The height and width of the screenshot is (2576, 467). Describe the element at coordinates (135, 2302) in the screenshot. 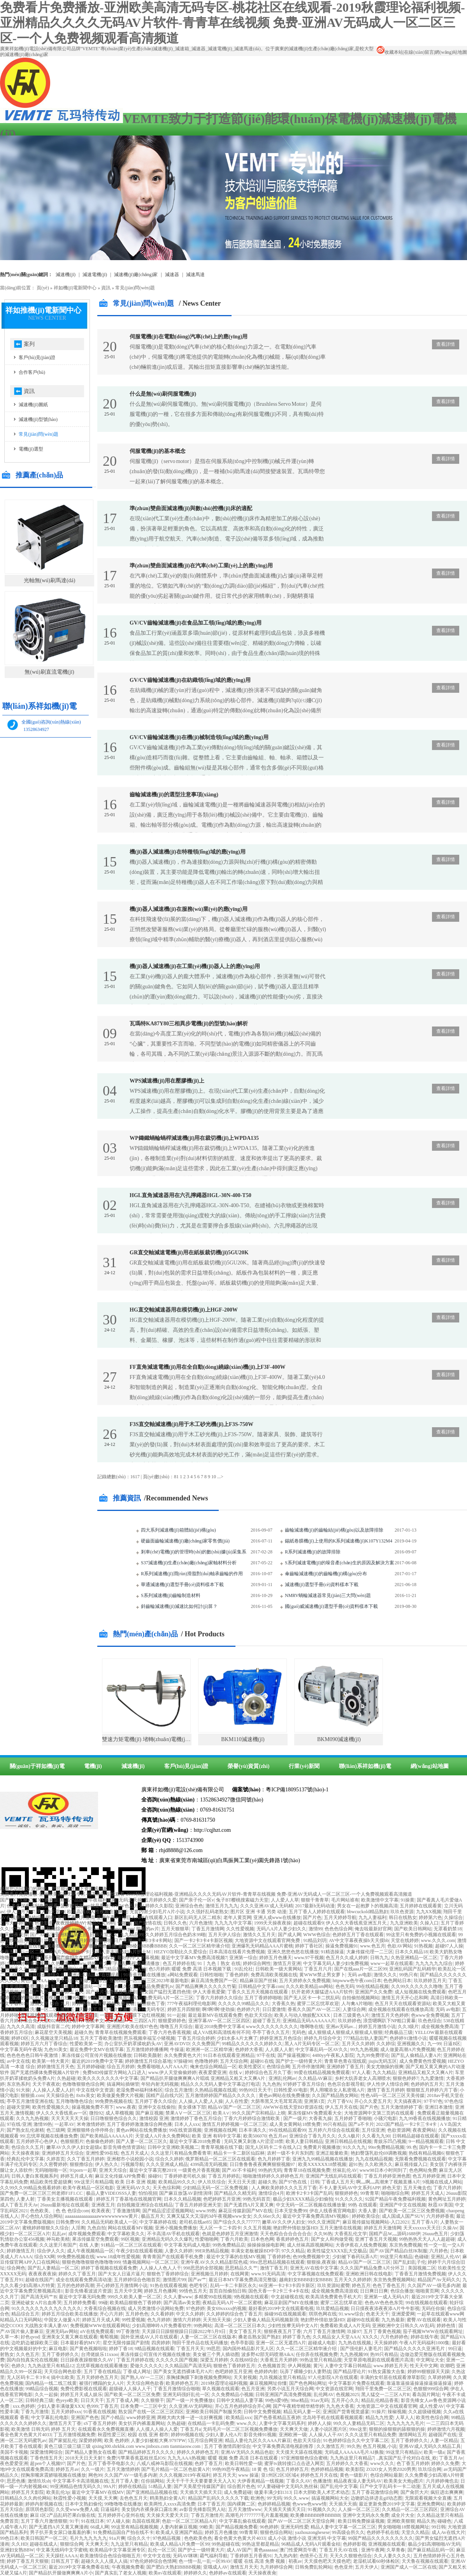

I see `欧美精品狠狠色丁香婷婷` at that location.